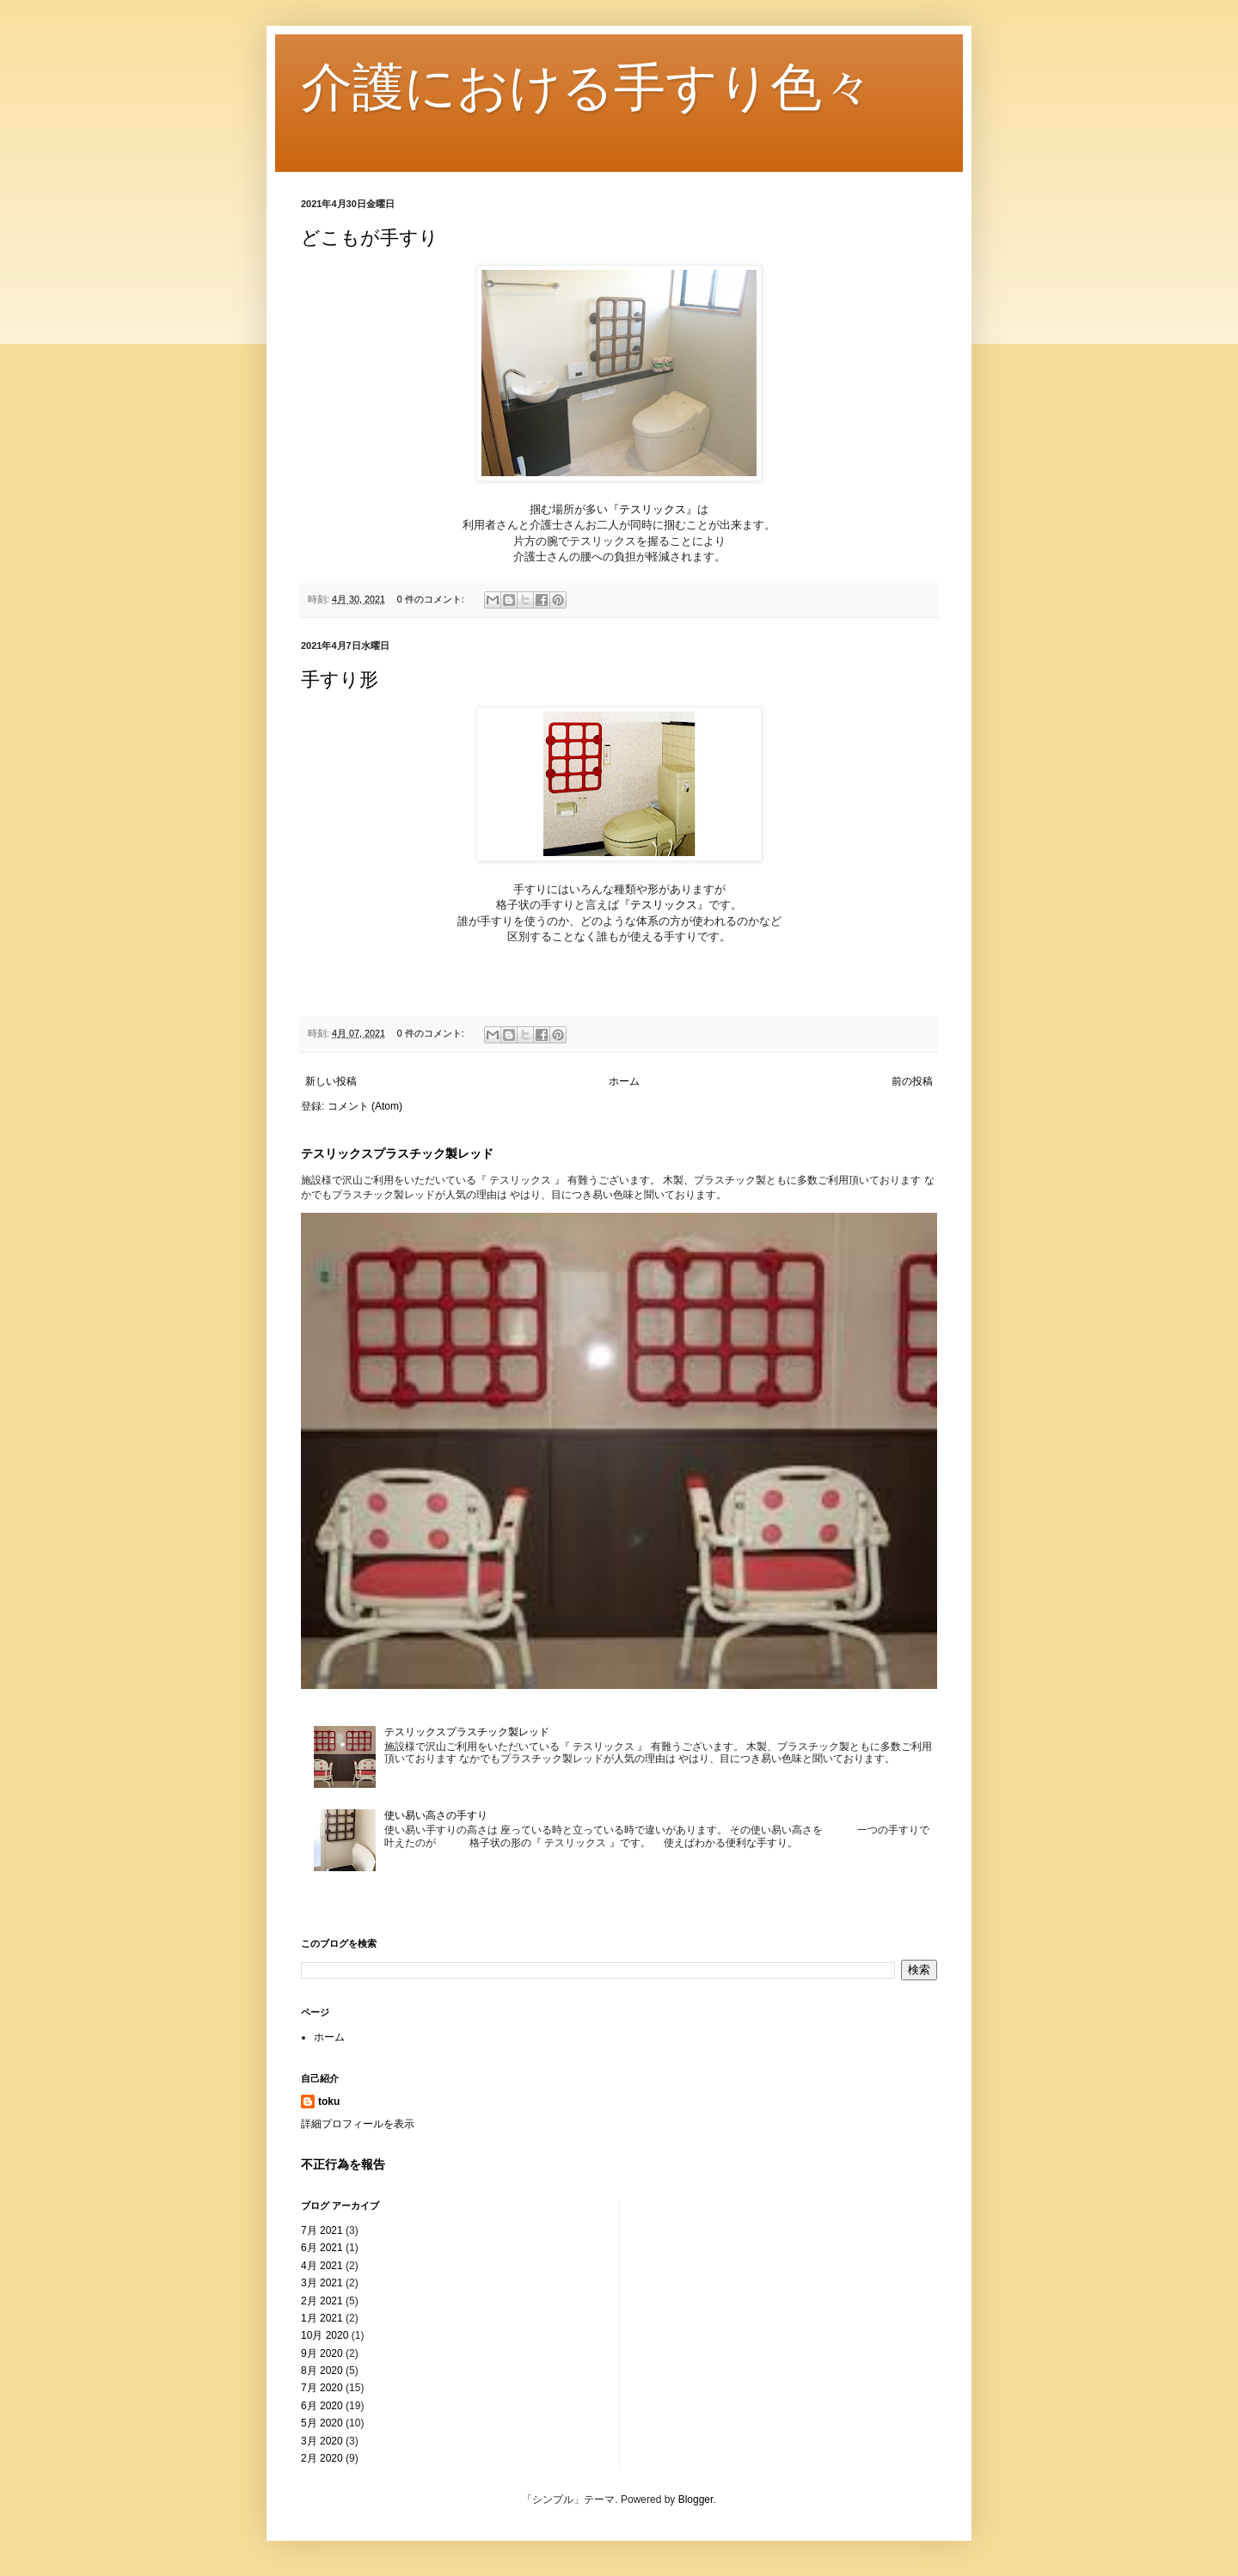 The height and width of the screenshot is (2576, 1238). What do you see at coordinates (369, 237) in the screenshot?
I see `どこもが手すり` at bounding box center [369, 237].